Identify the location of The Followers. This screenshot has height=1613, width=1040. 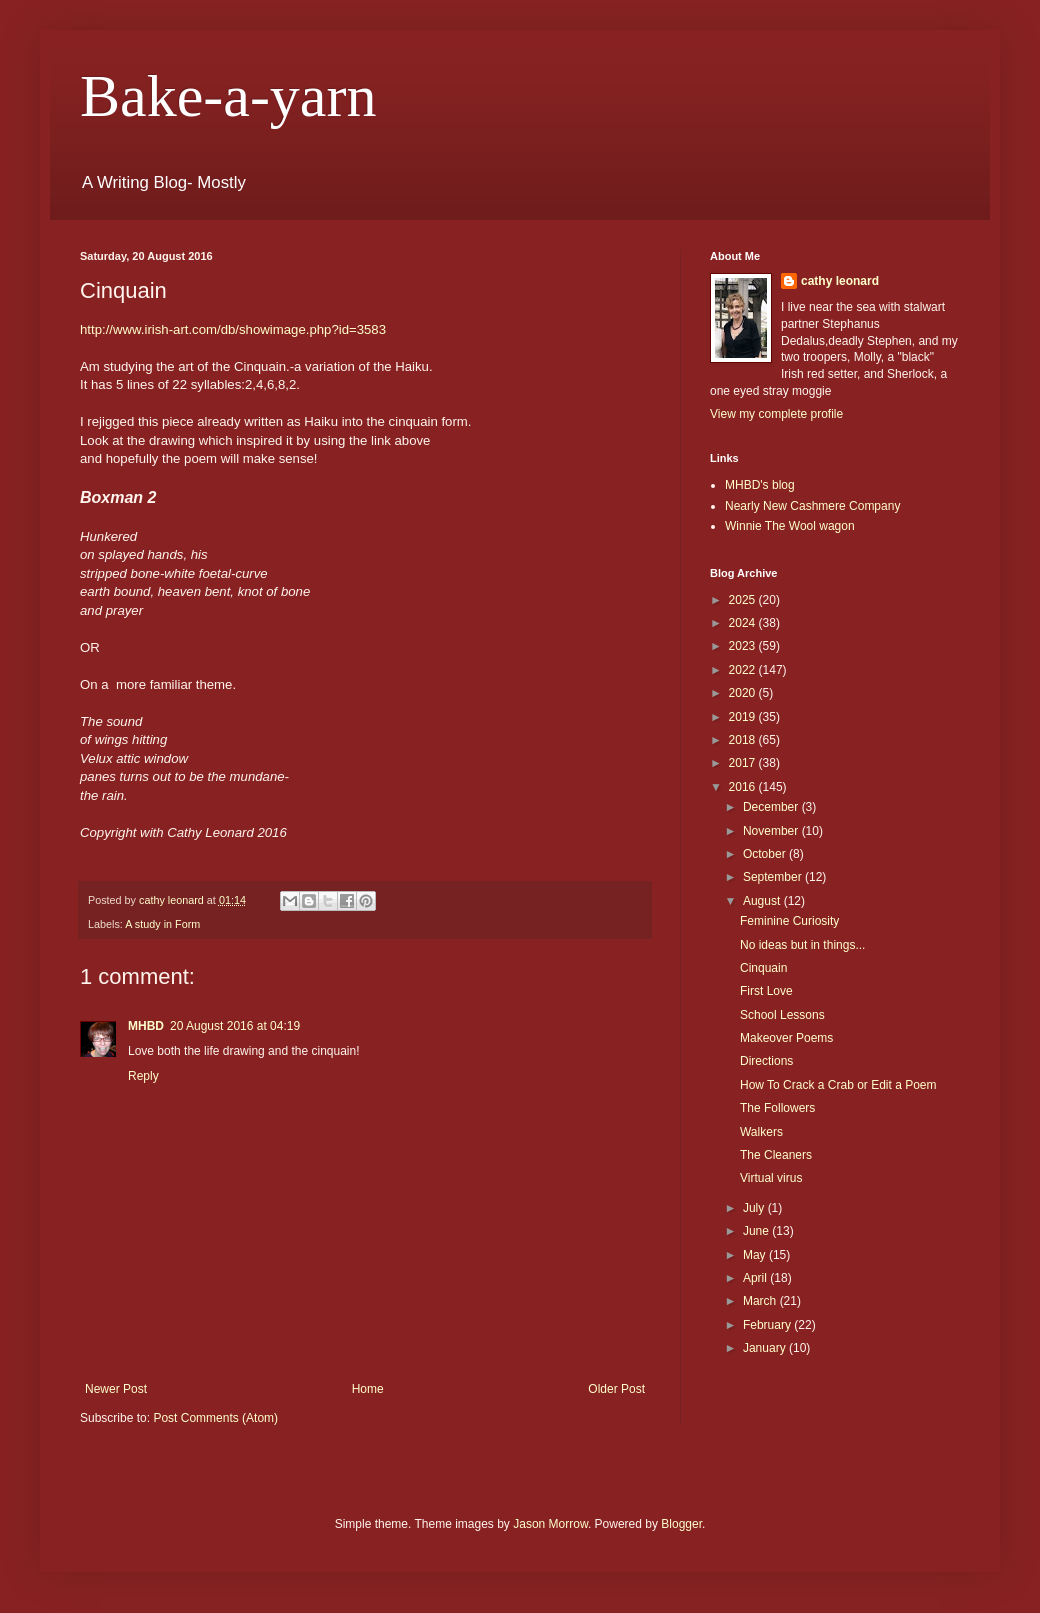
(777, 1108).